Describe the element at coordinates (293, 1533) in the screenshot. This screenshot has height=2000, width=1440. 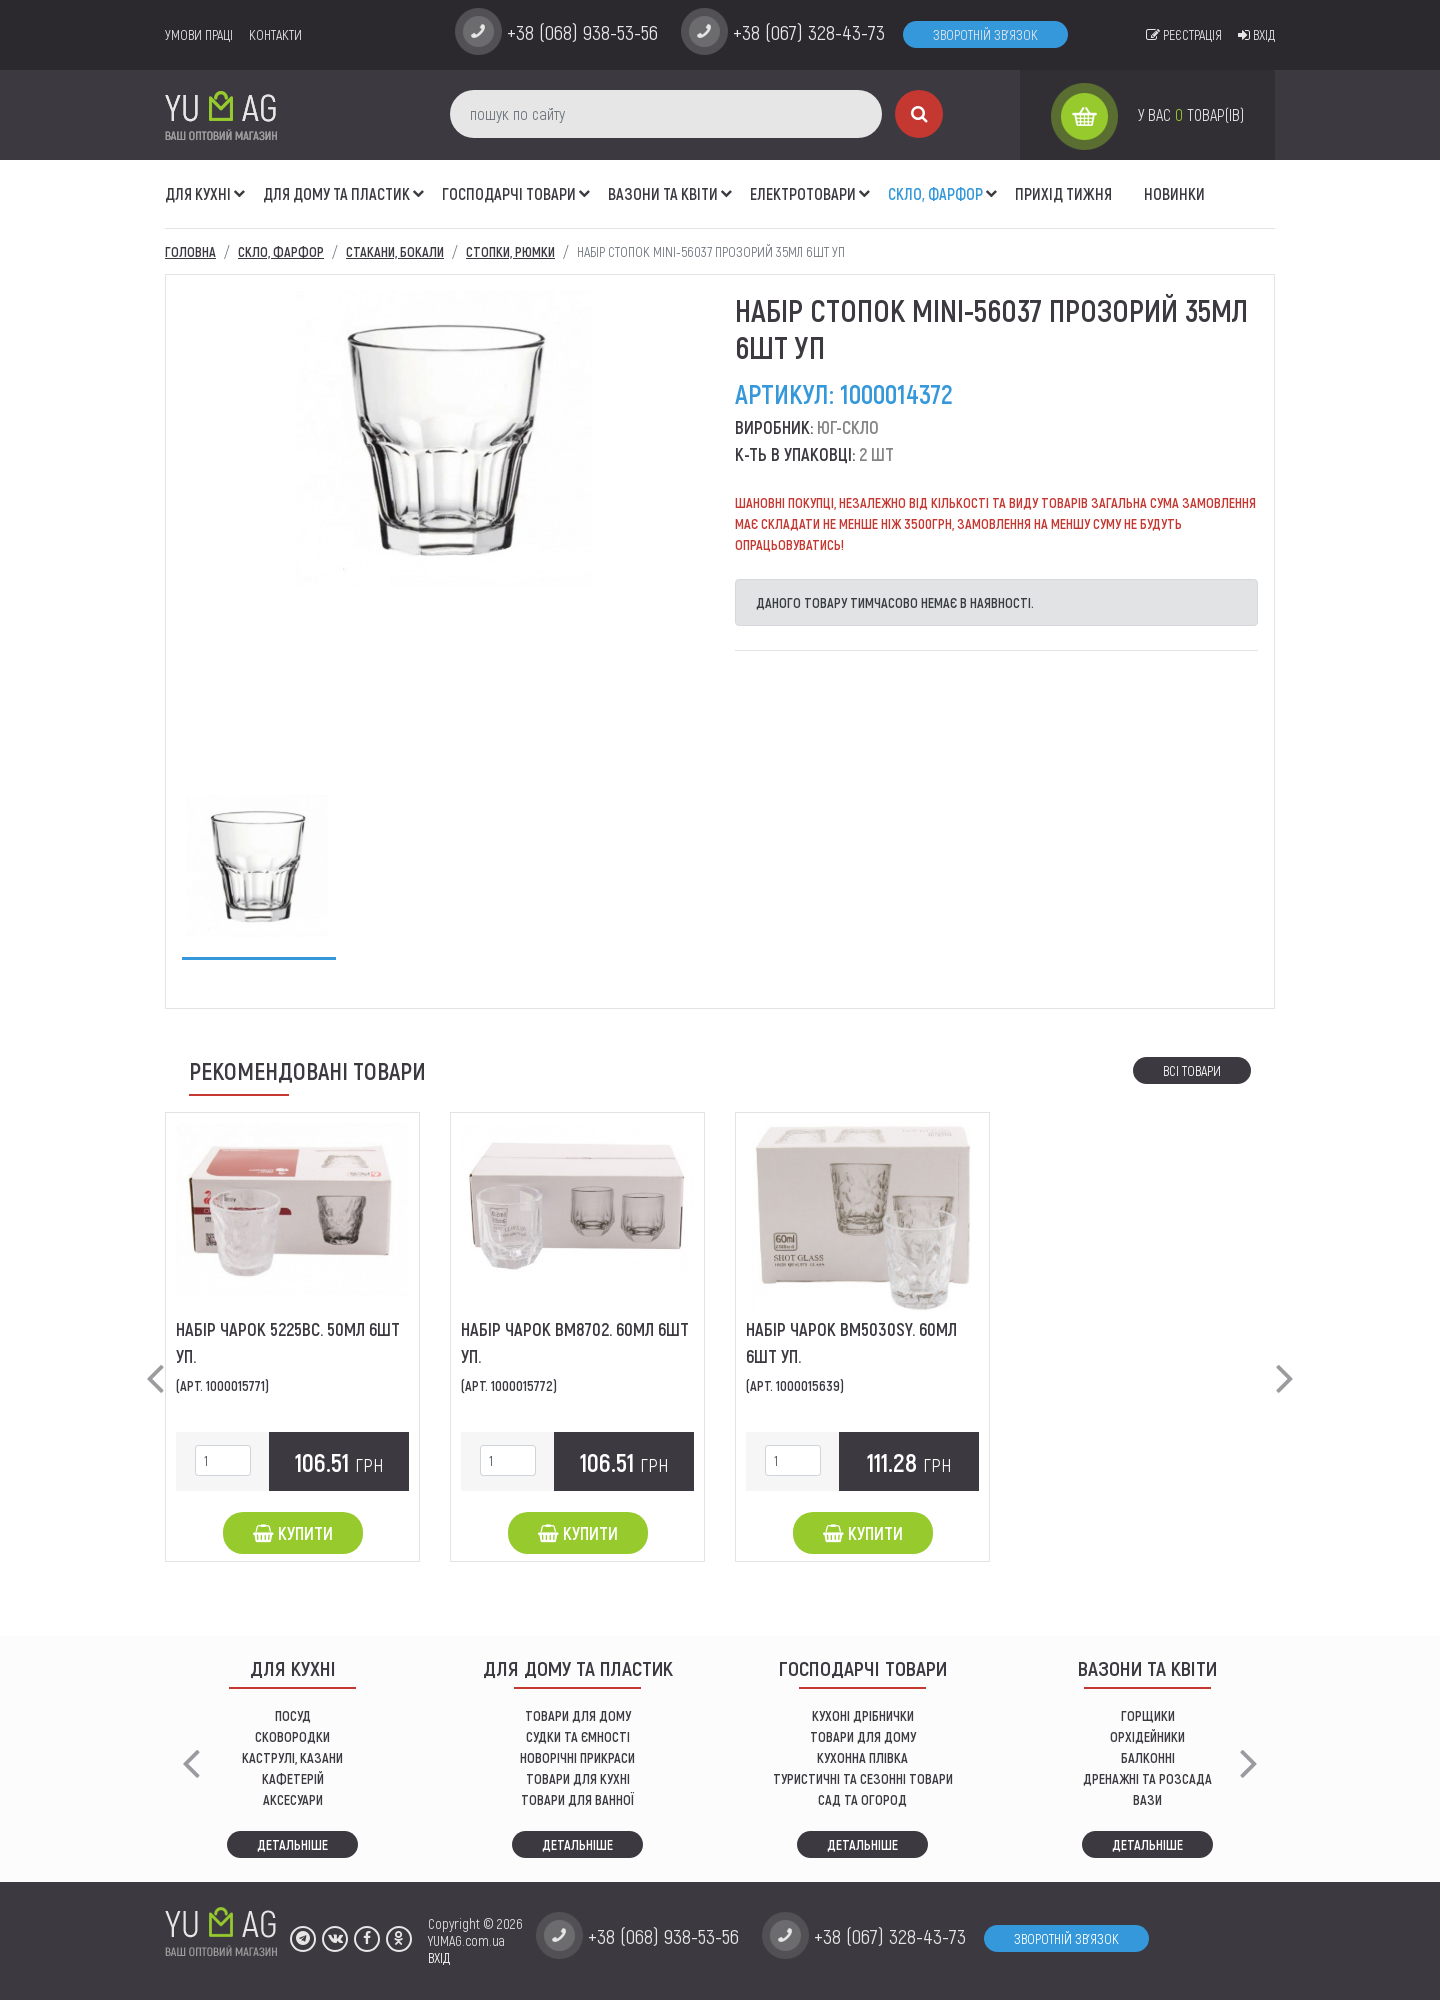
I see `Купити` at that location.